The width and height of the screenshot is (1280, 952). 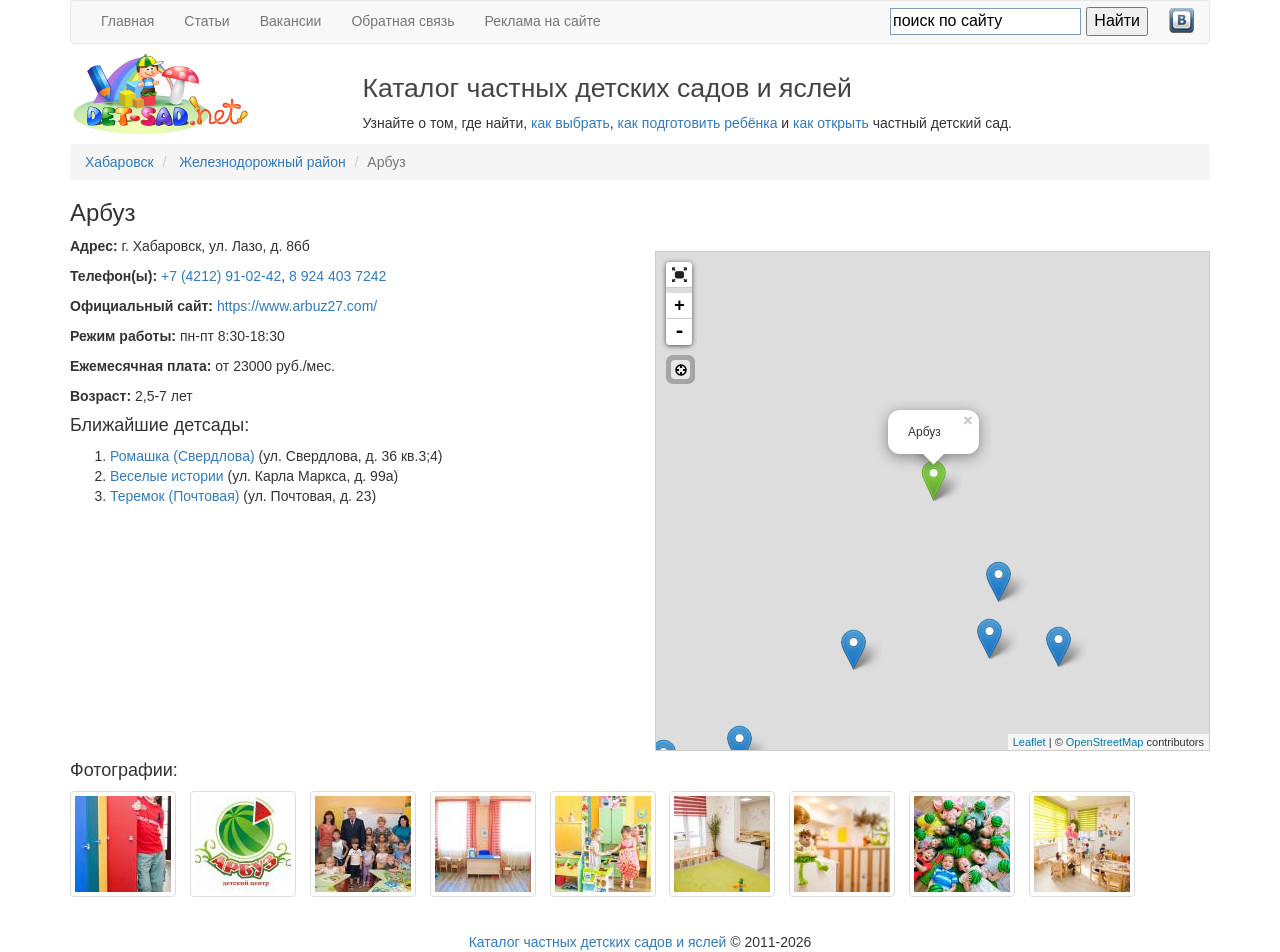 What do you see at coordinates (543, 21) in the screenshot?
I see `Реклама на сайте` at bounding box center [543, 21].